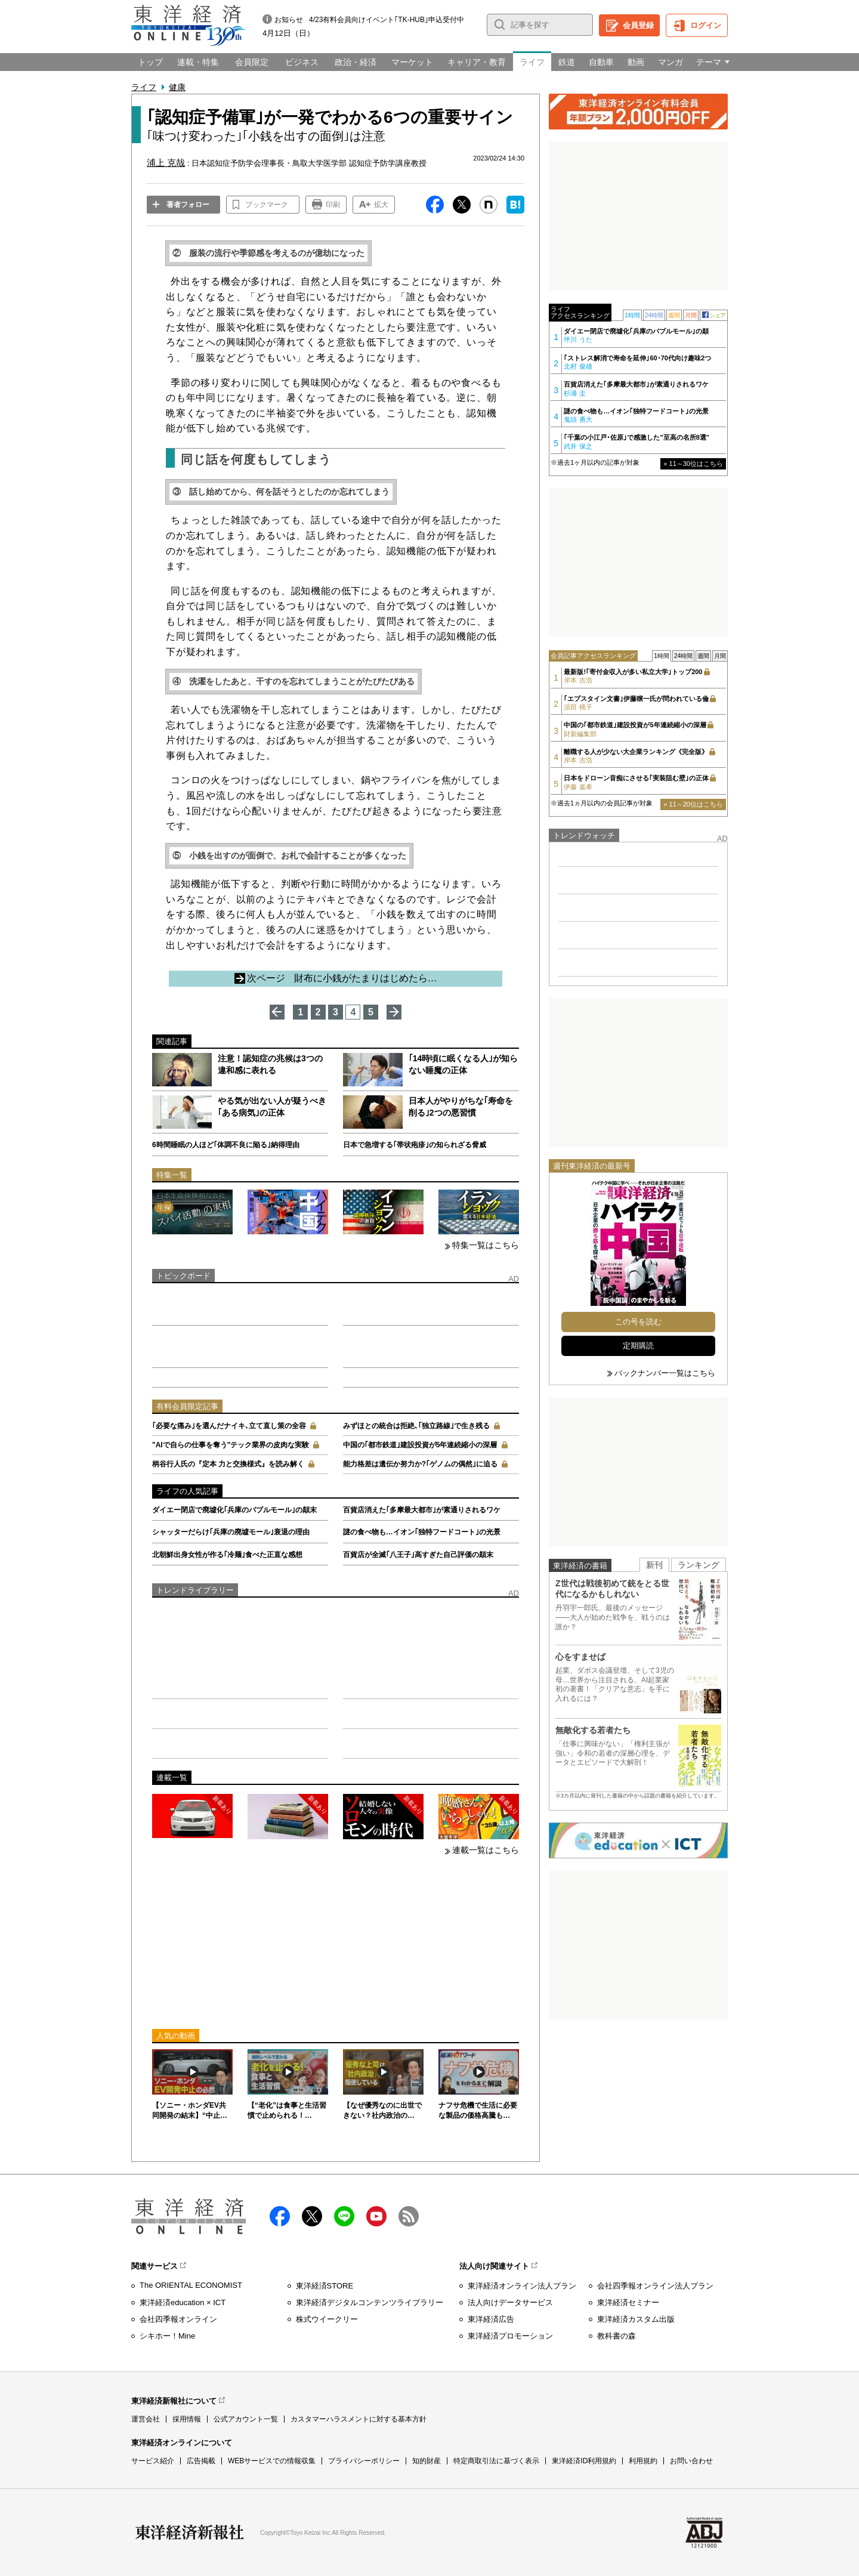 The width and height of the screenshot is (859, 2576). I want to click on 謎の食べ物も…イオン｢独特フードコート｣の光景, so click(421, 1532).